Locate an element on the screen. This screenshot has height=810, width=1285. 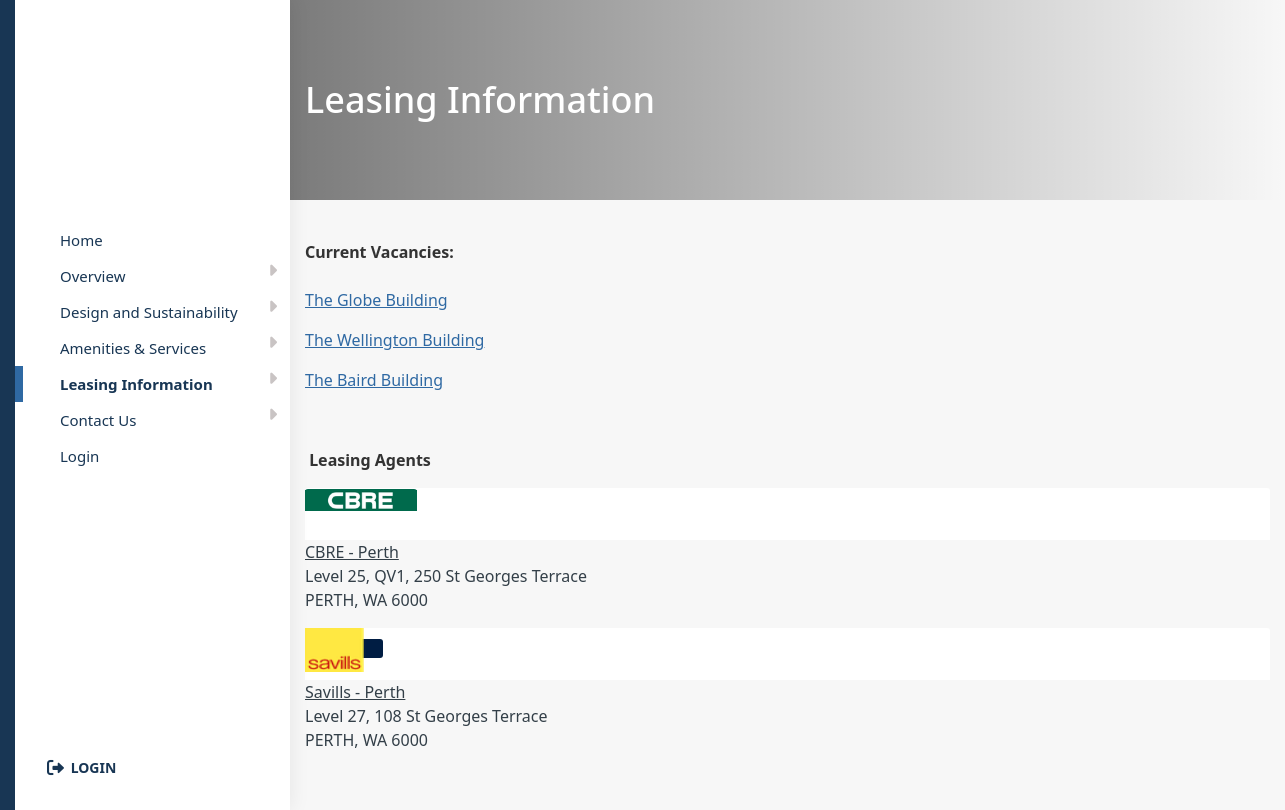
The Baird Building is located at coordinates (374, 380).